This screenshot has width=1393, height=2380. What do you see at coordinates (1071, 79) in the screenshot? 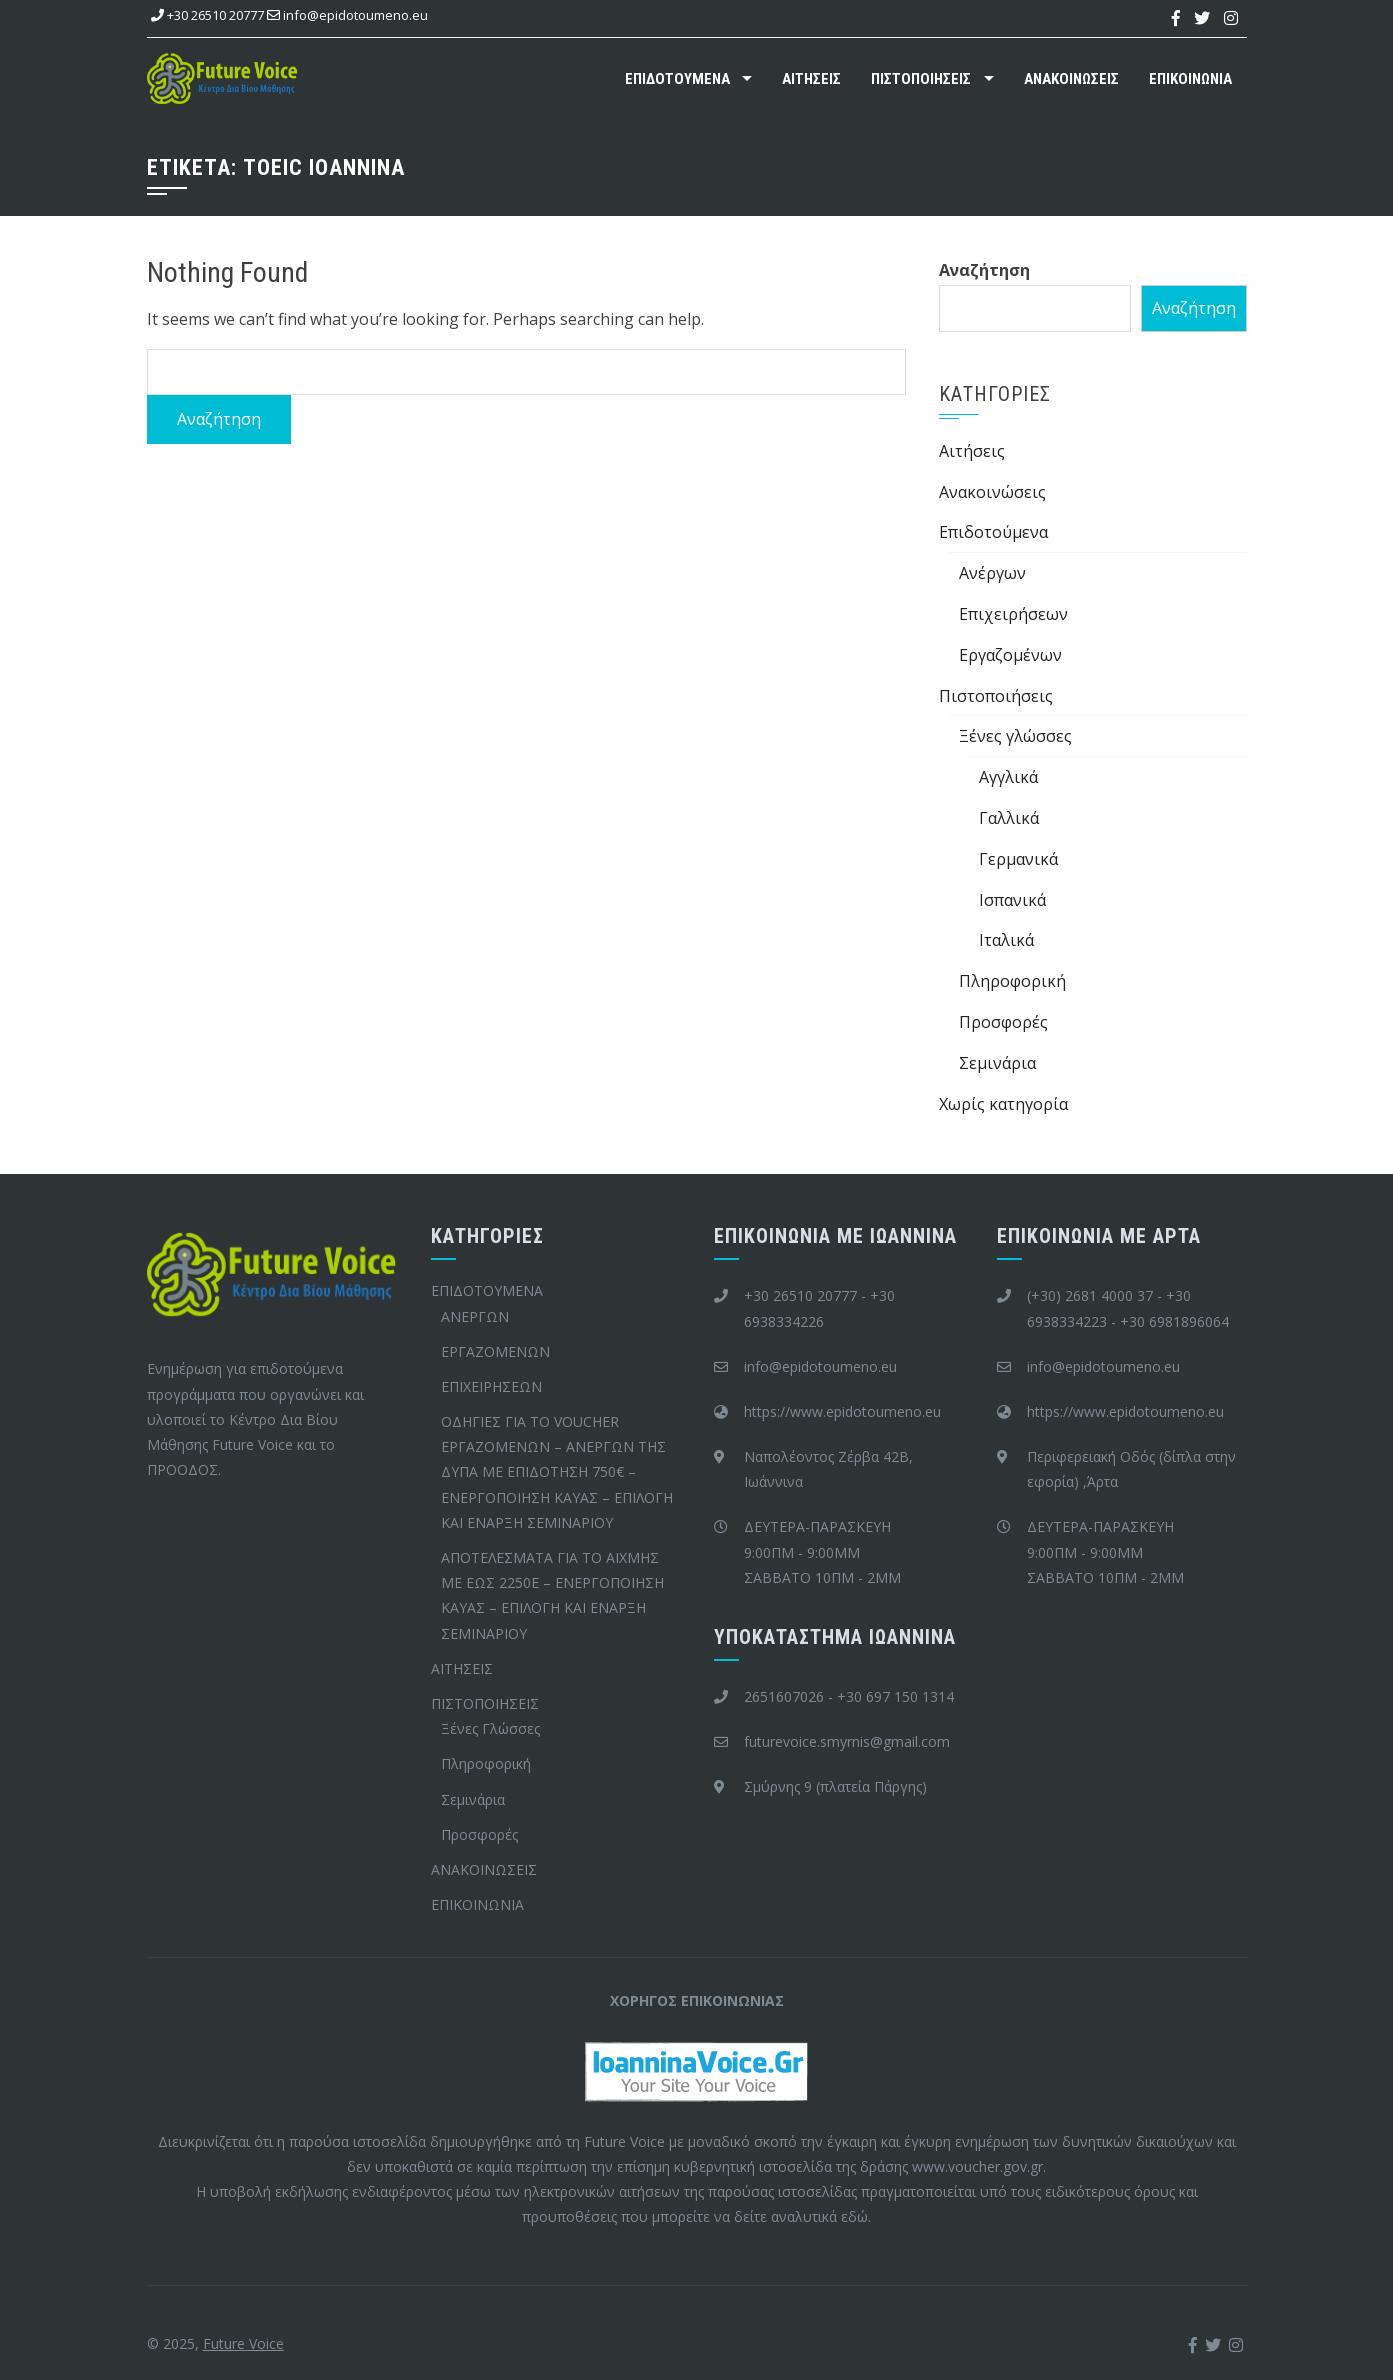
I see `ΑΝΑΚΟΙΝΩΣΕΙΣ` at bounding box center [1071, 79].